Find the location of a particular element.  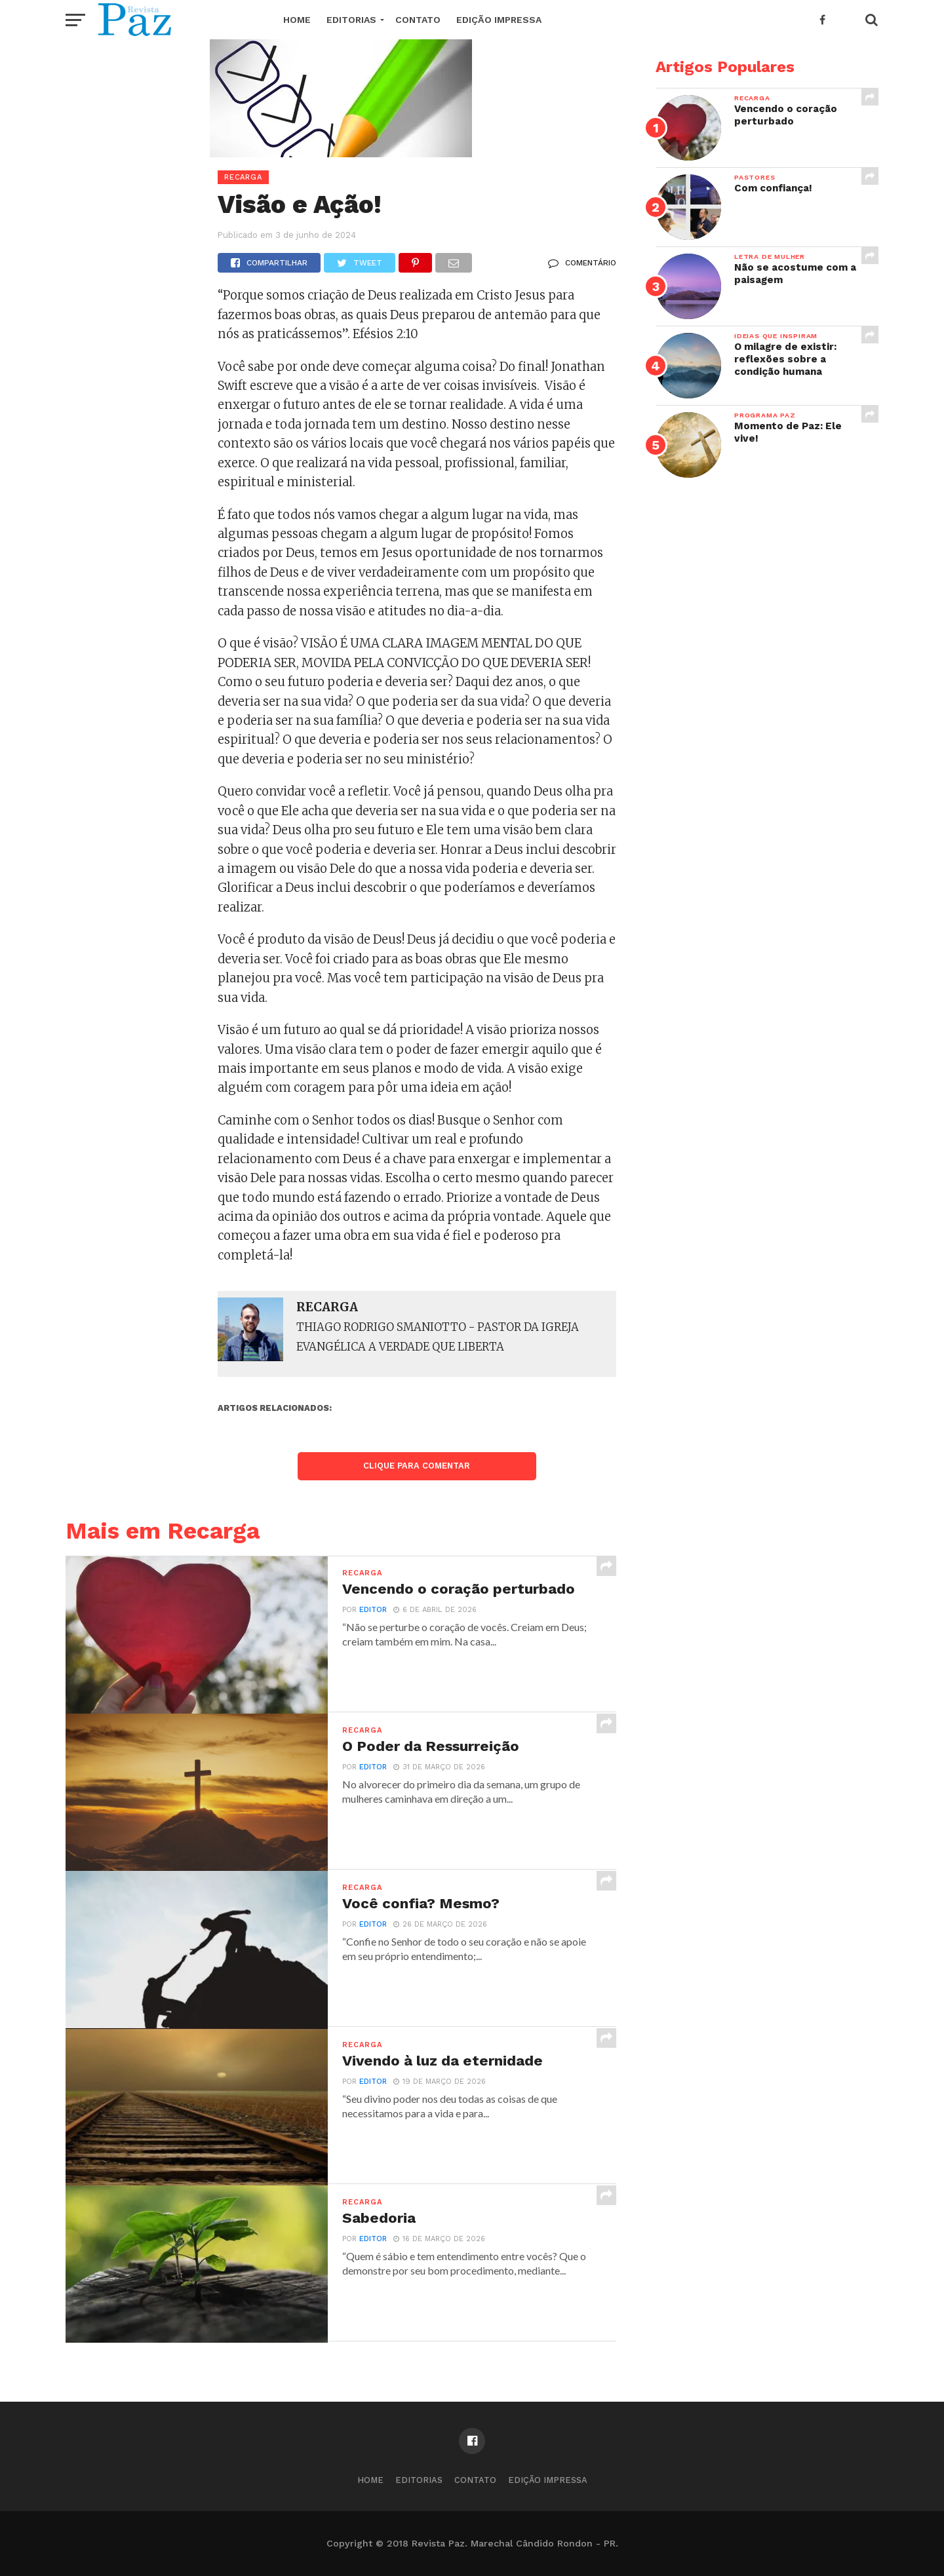

Home is located at coordinates (297, 19).